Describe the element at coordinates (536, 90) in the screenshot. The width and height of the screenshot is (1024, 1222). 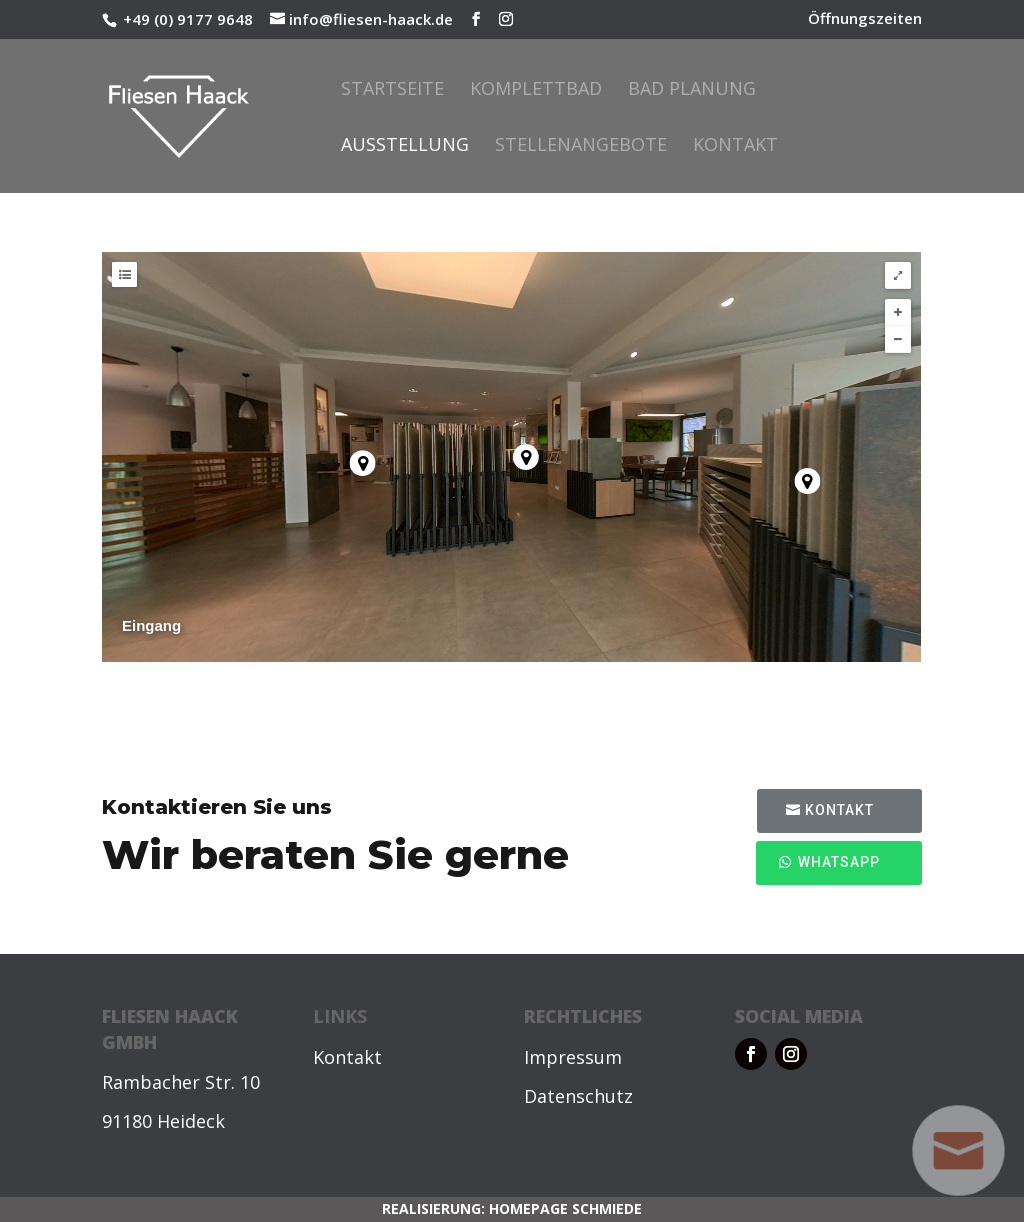
I see `Komplettbad` at that location.